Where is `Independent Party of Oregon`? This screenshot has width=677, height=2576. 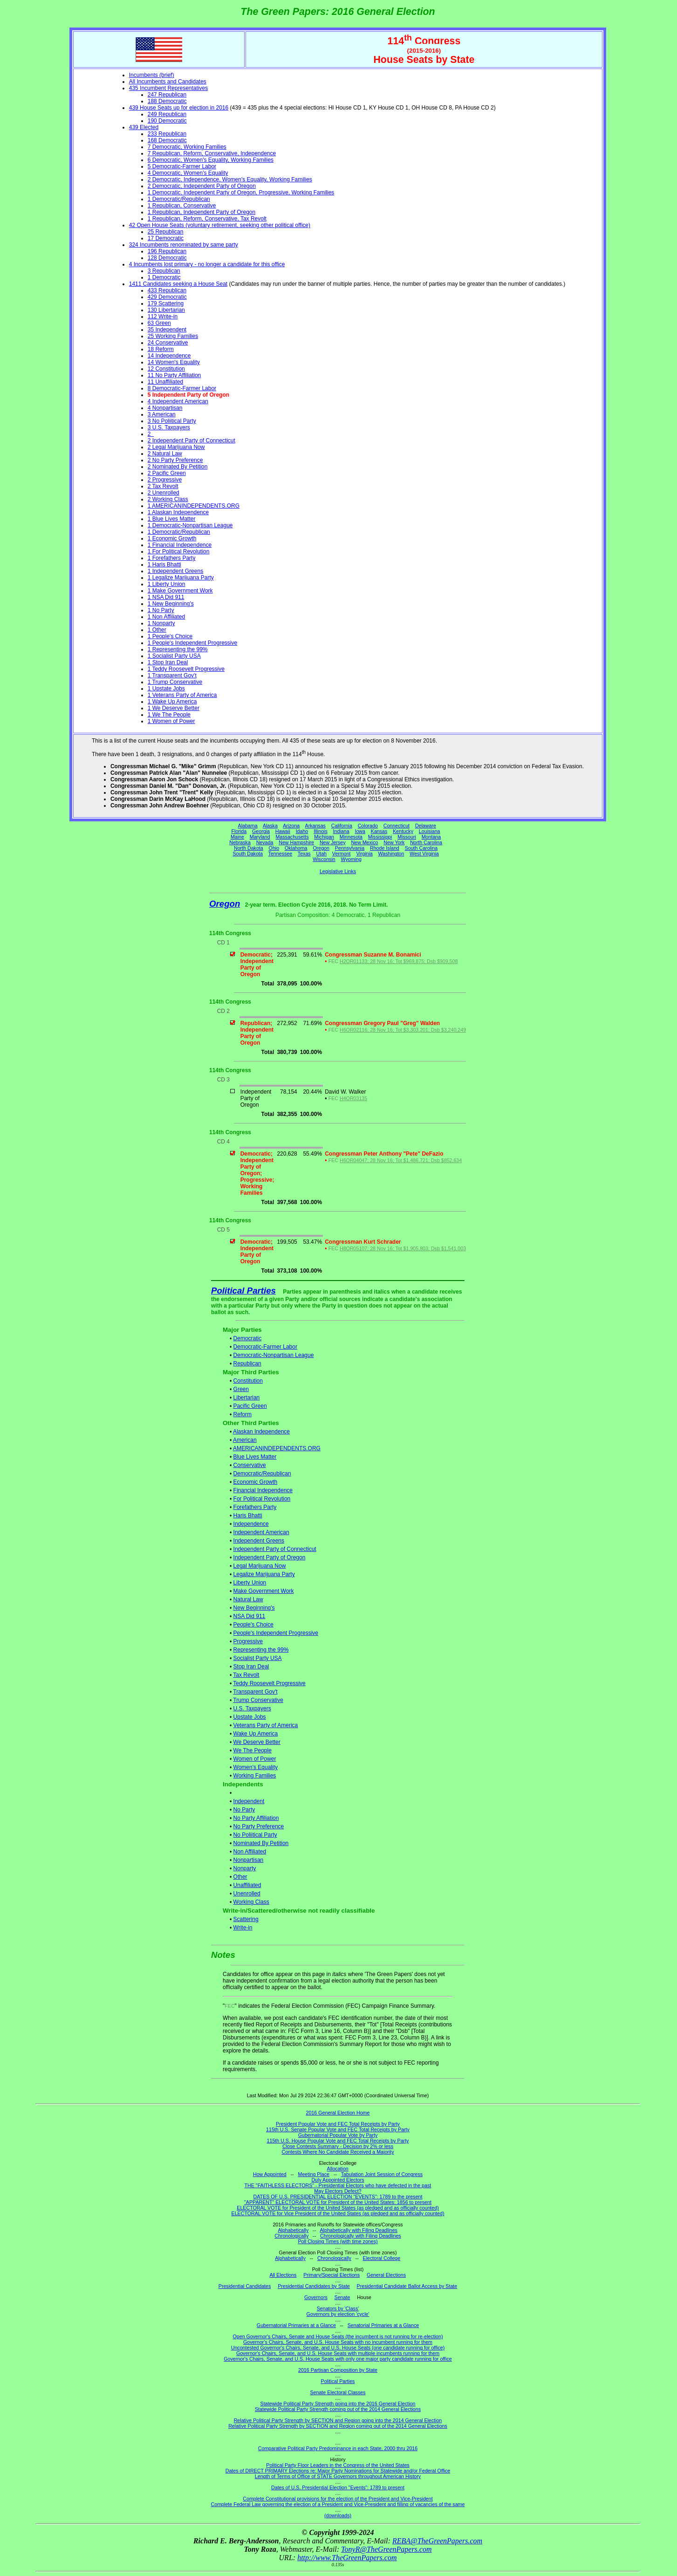 Independent Party of Oregon is located at coordinates (269, 1557).